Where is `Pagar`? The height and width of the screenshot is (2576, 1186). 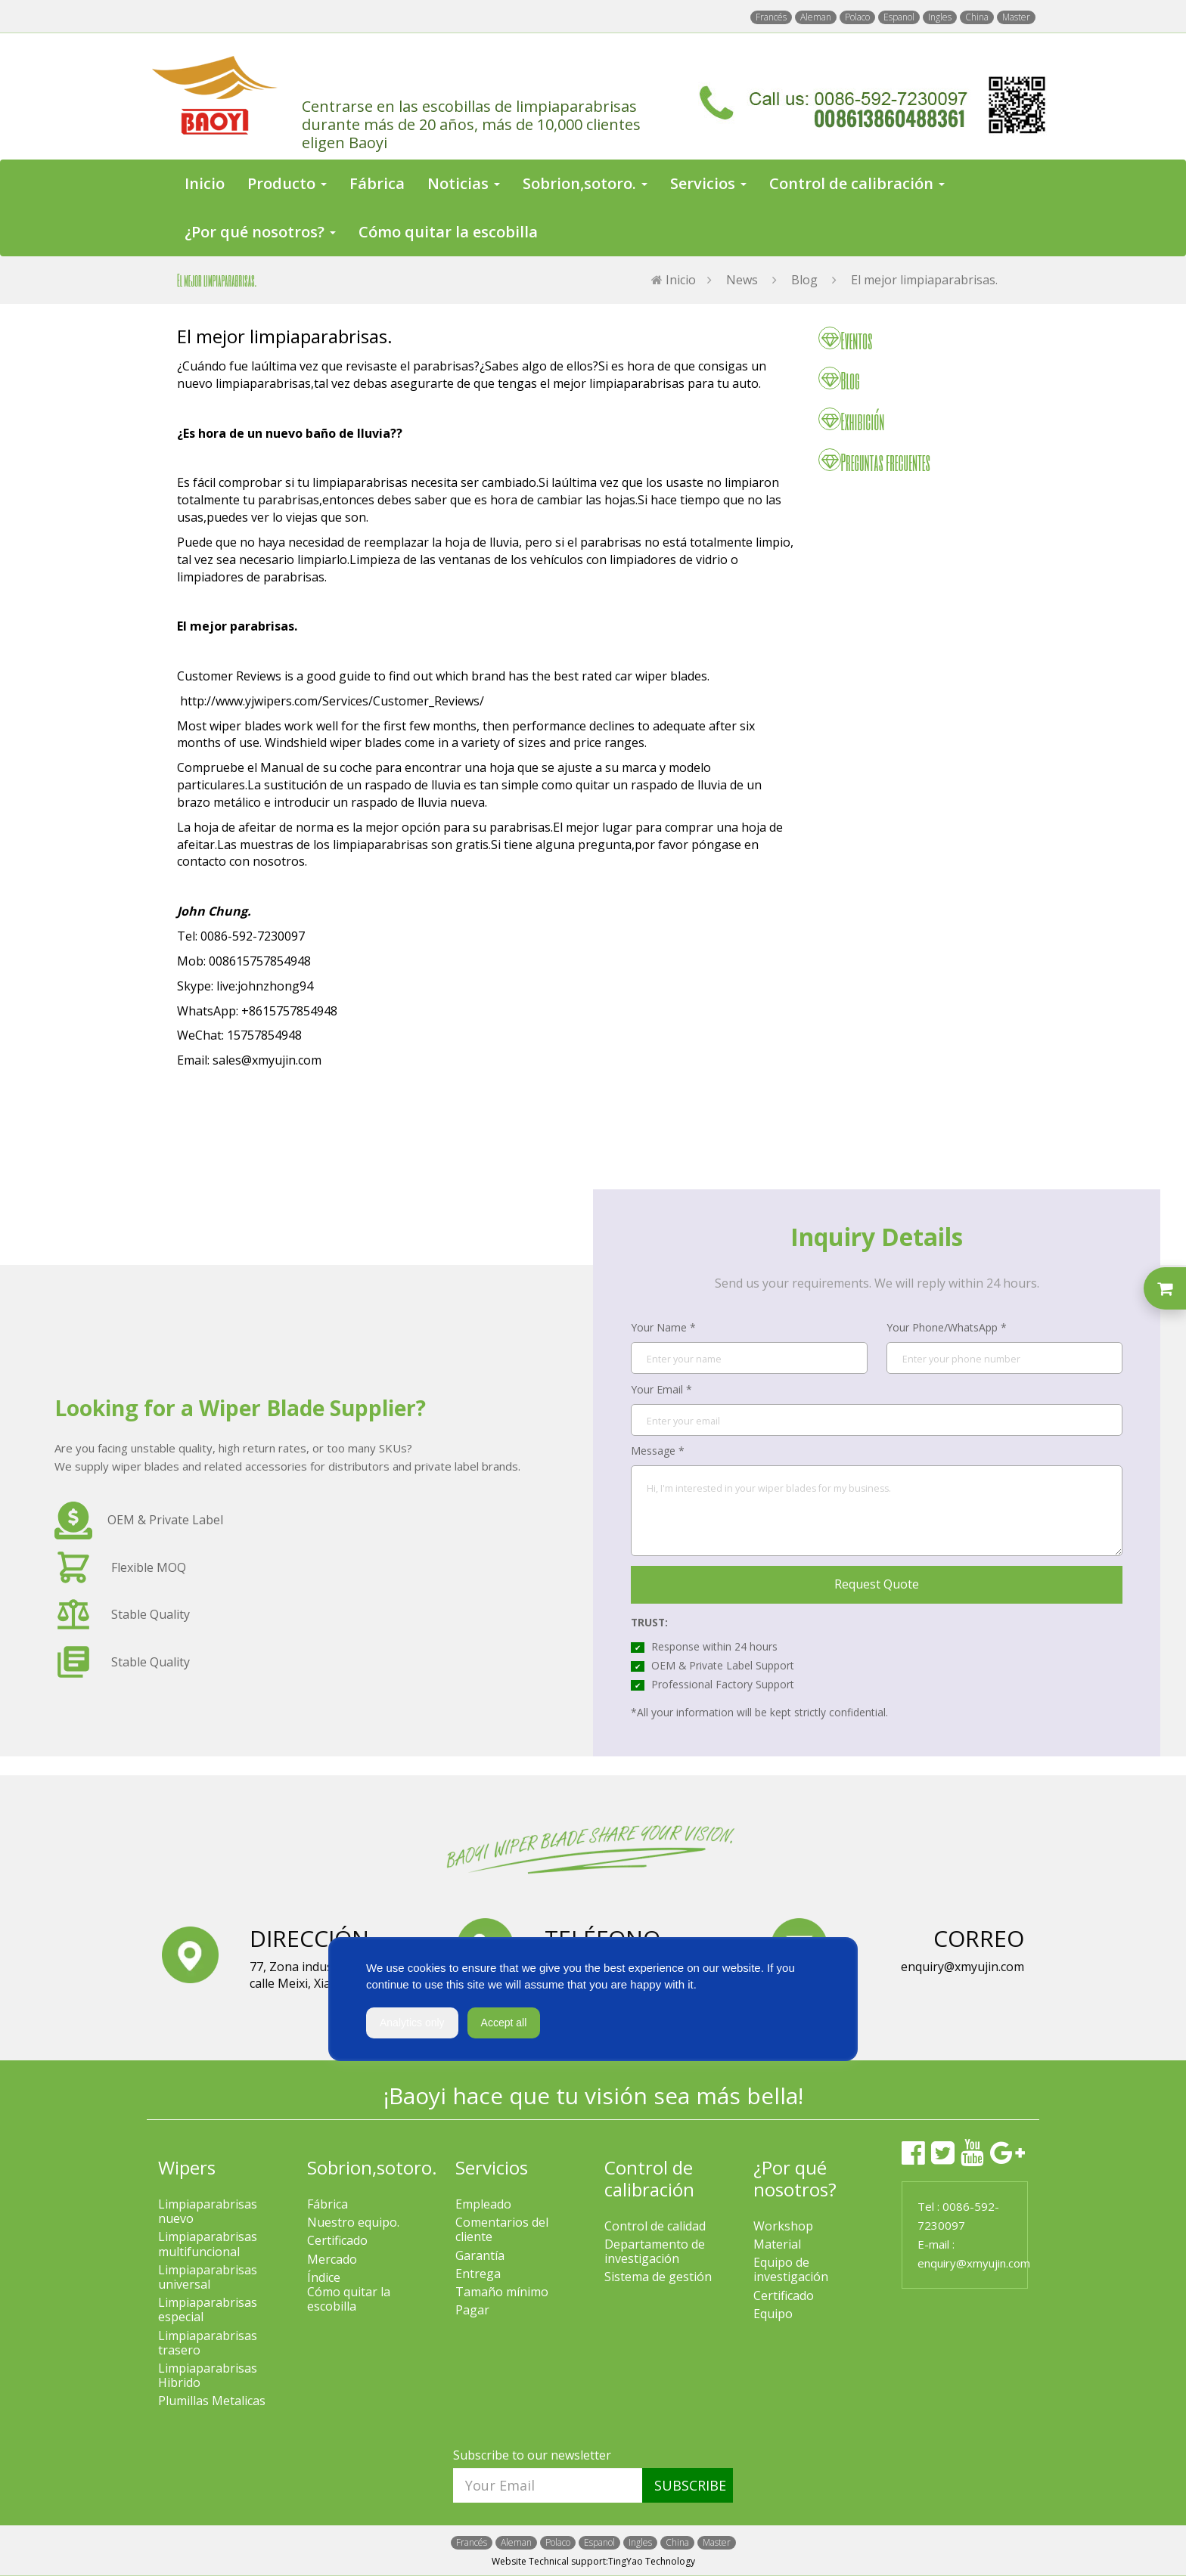
Pagar is located at coordinates (472, 2310).